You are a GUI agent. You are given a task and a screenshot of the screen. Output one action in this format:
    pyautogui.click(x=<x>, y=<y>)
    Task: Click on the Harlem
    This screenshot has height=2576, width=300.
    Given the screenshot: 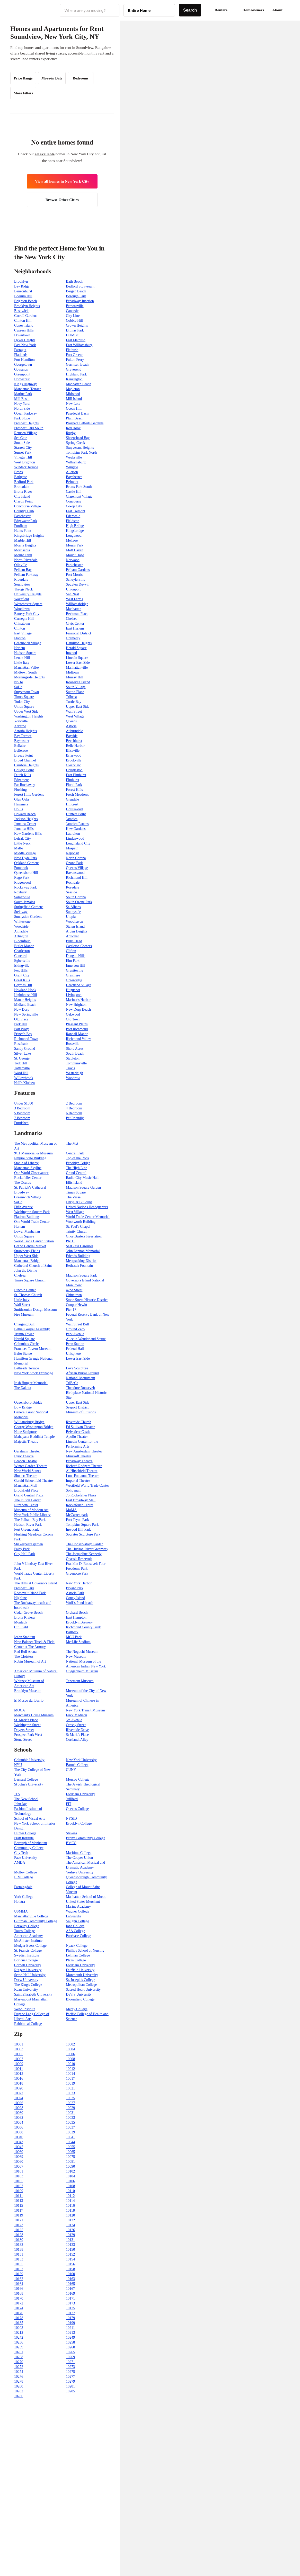 What is the action you would take?
    pyautogui.click(x=19, y=648)
    